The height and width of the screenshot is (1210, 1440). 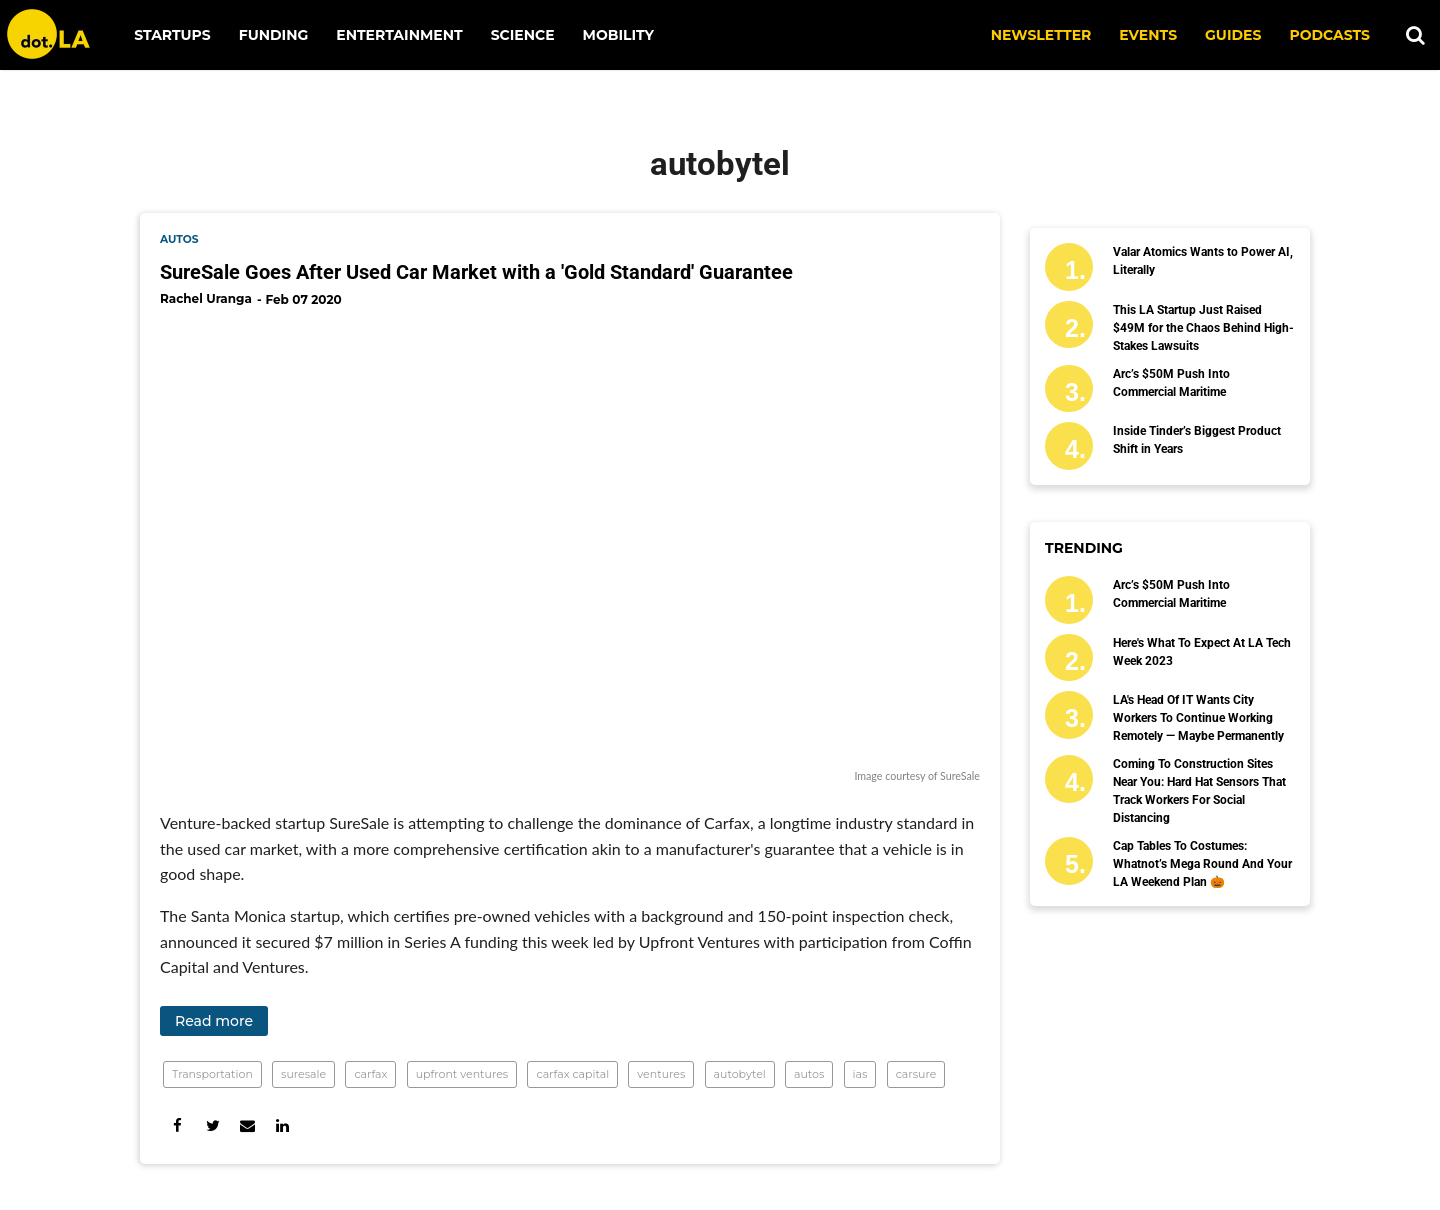 What do you see at coordinates (1171, 383) in the screenshot?
I see `Arc’s $50M Push Into Commercial Maritime` at bounding box center [1171, 383].